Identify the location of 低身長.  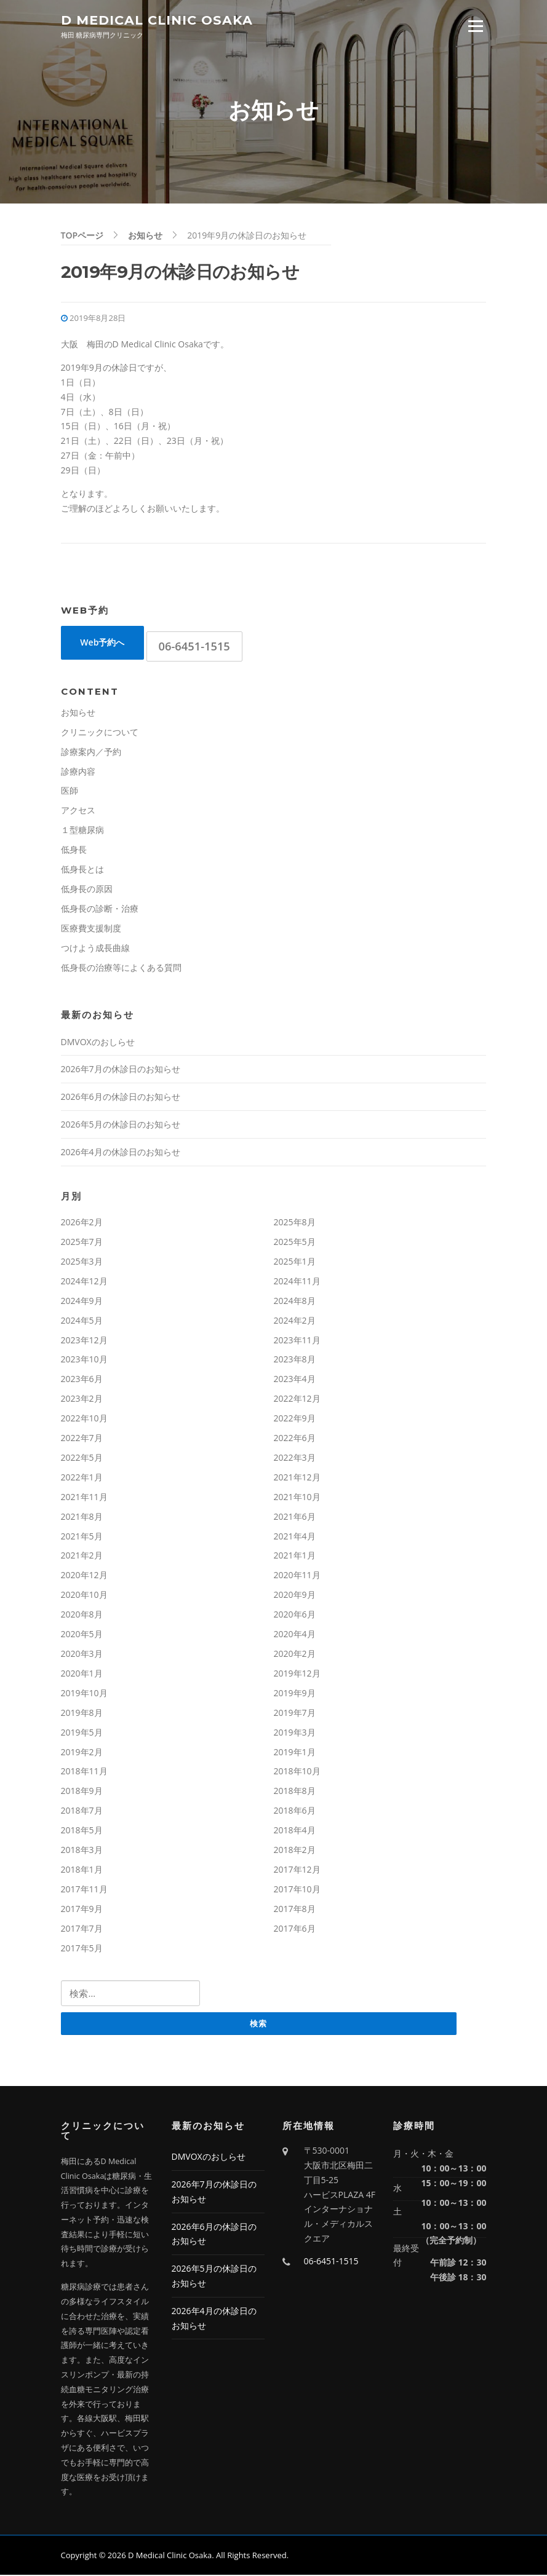
(74, 850).